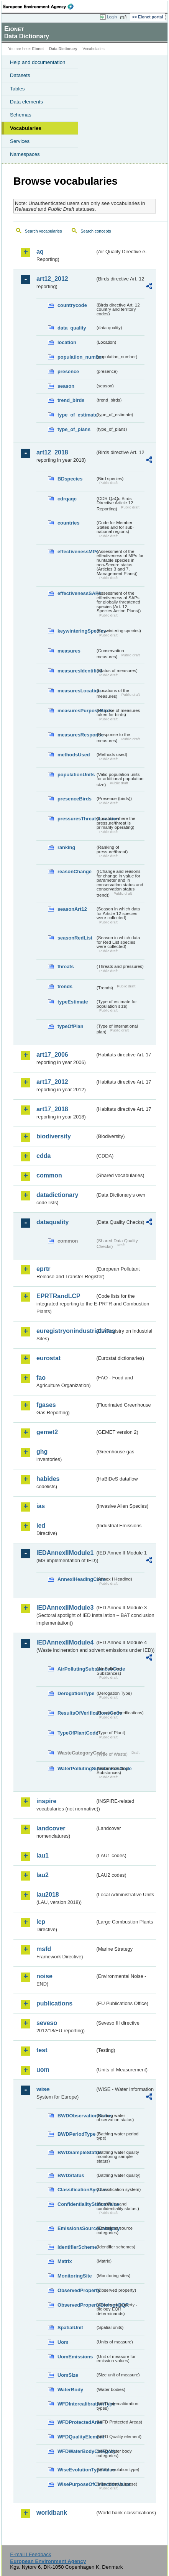 The height and width of the screenshot is (2576, 169). I want to click on trend_birds, so click(70, 400).